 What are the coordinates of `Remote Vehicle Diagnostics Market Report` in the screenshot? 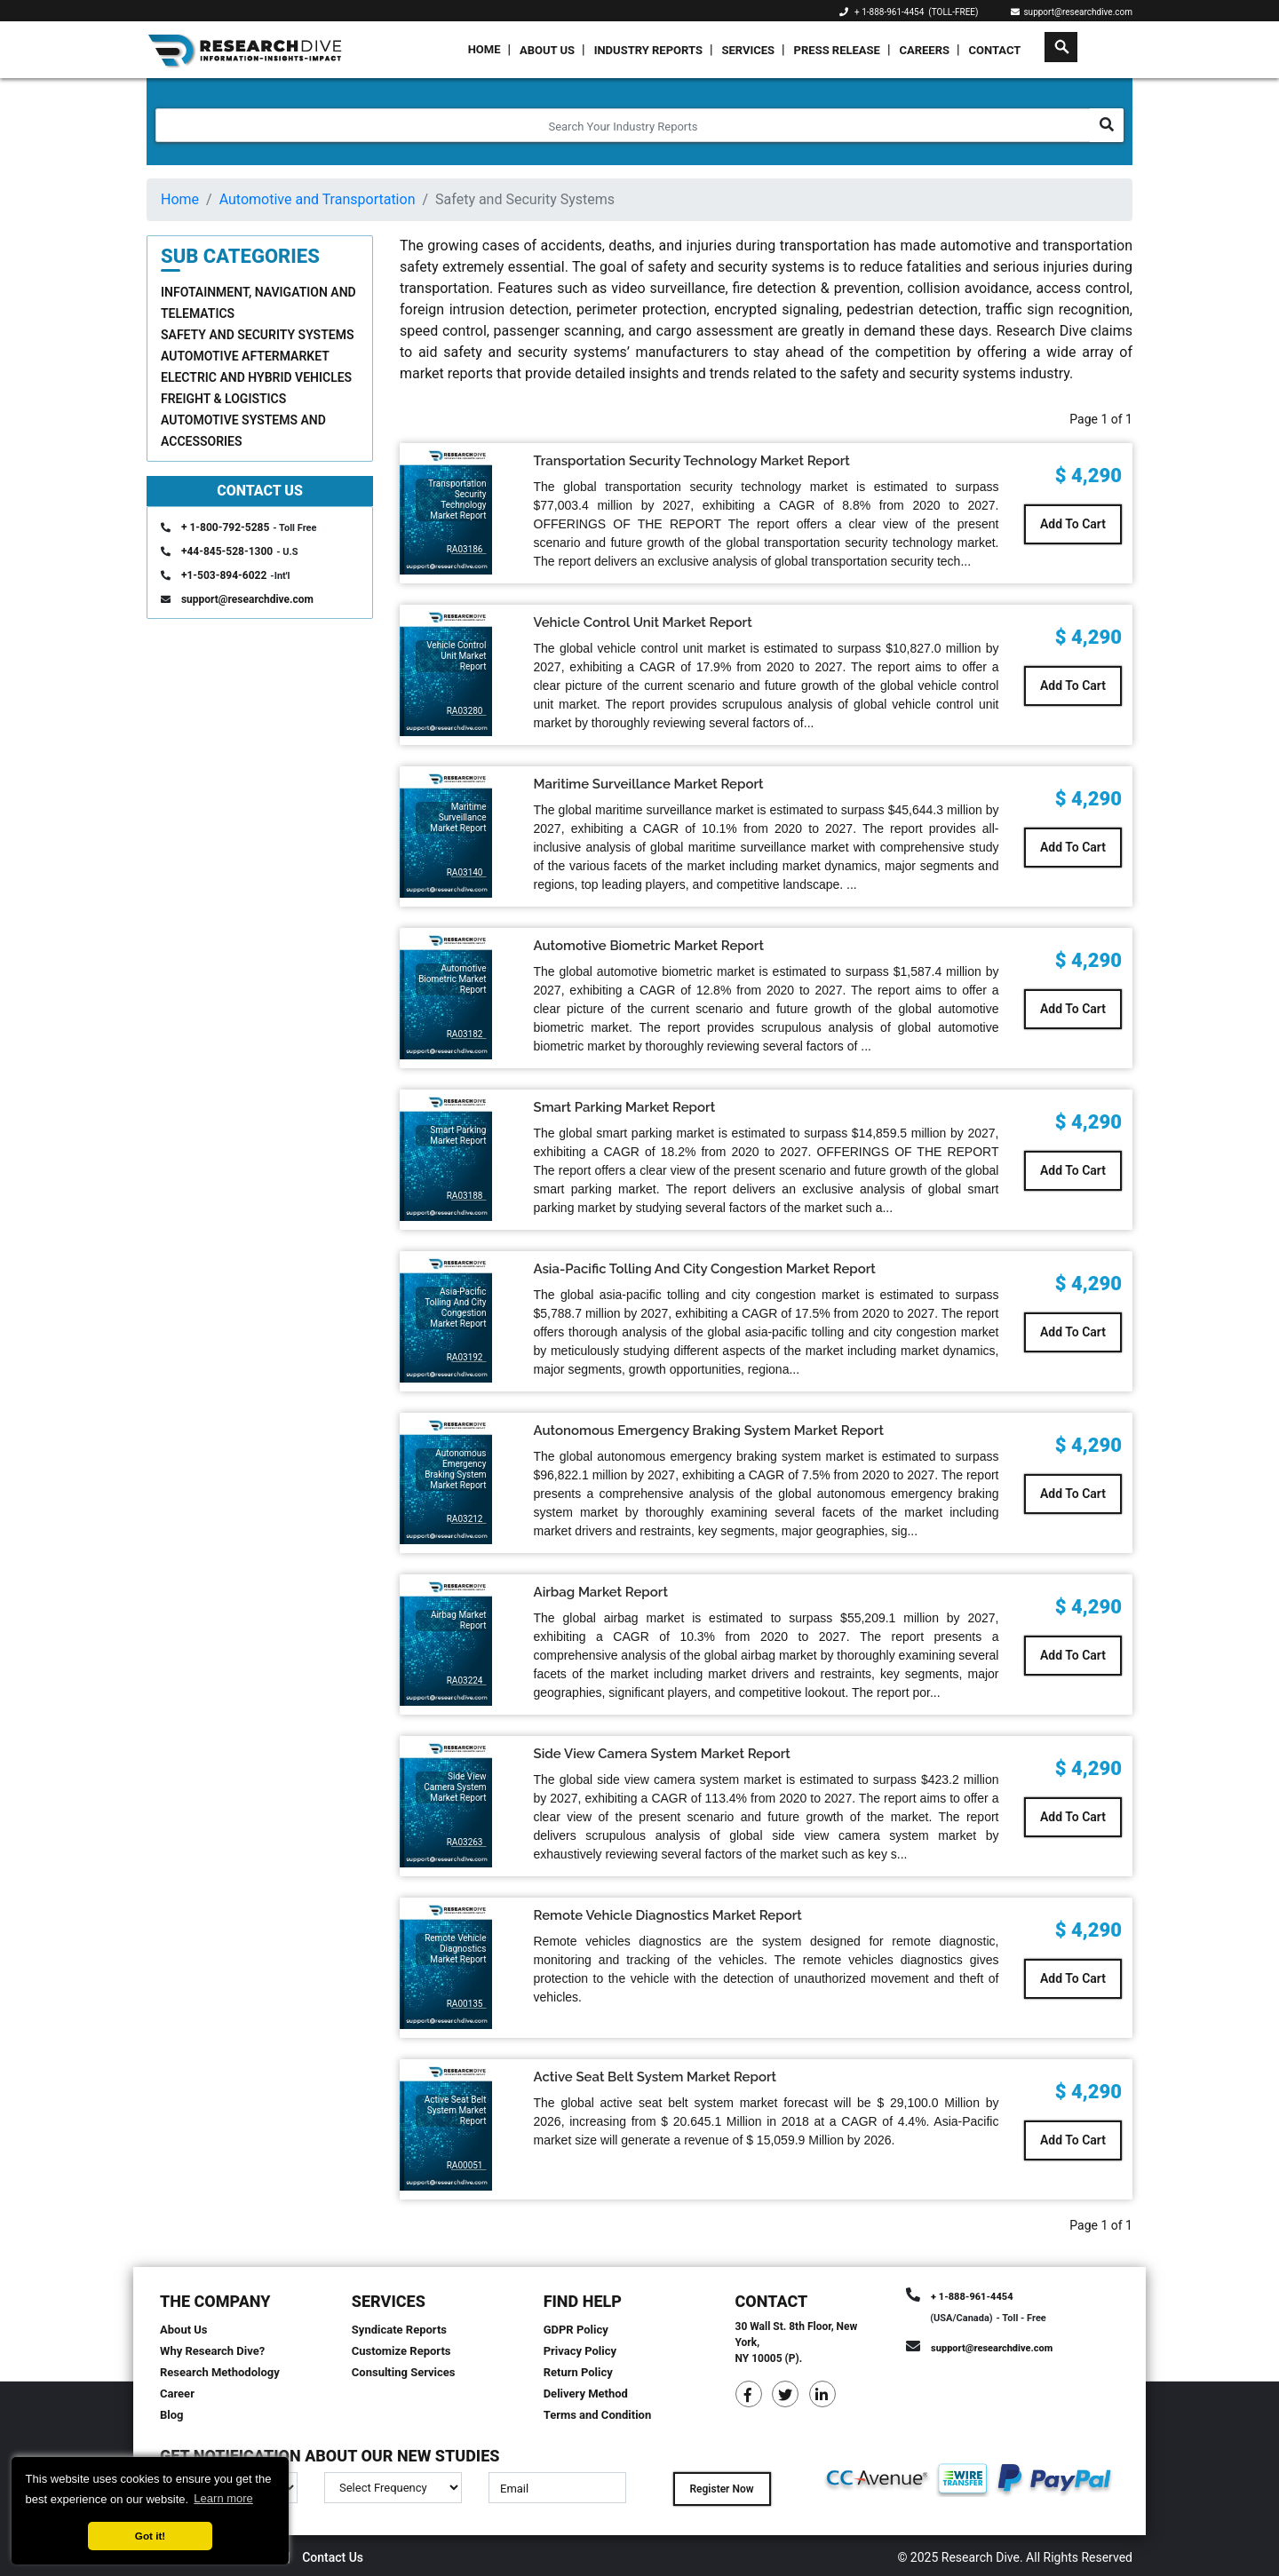 It's located at (668, 1915).